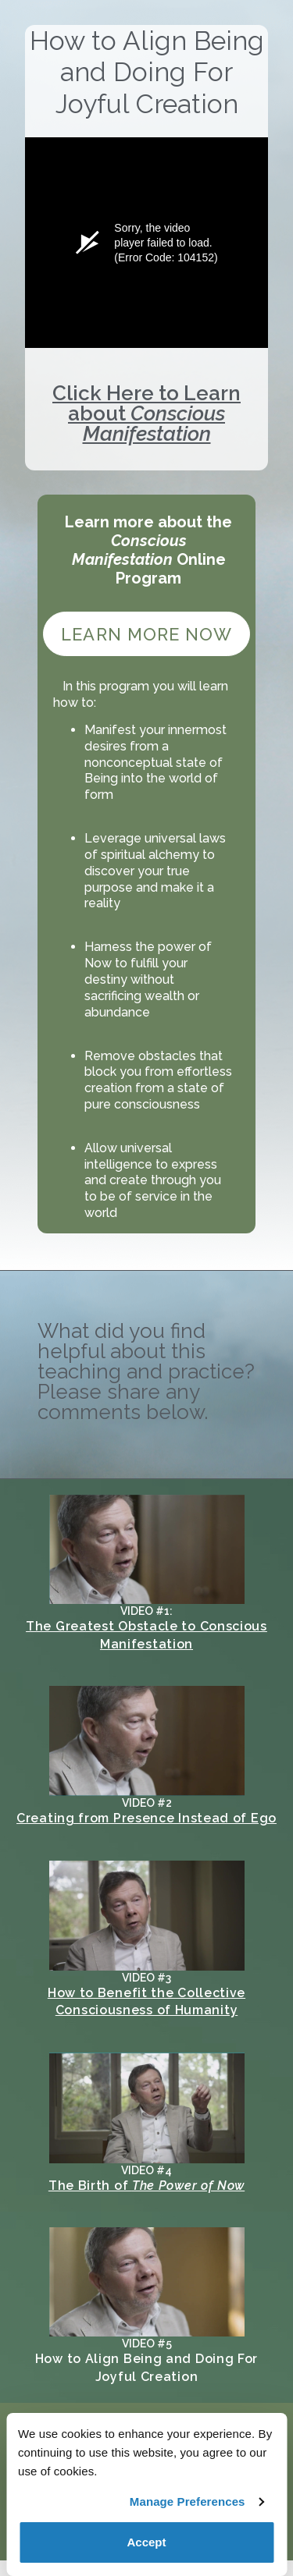 Image resolution: width=293 pixels, height=2576 pixels. What do you see at coordinates (187, 2501) in the screenshot?
I see `Manage Preferences` at bounding box center [187, 2501].